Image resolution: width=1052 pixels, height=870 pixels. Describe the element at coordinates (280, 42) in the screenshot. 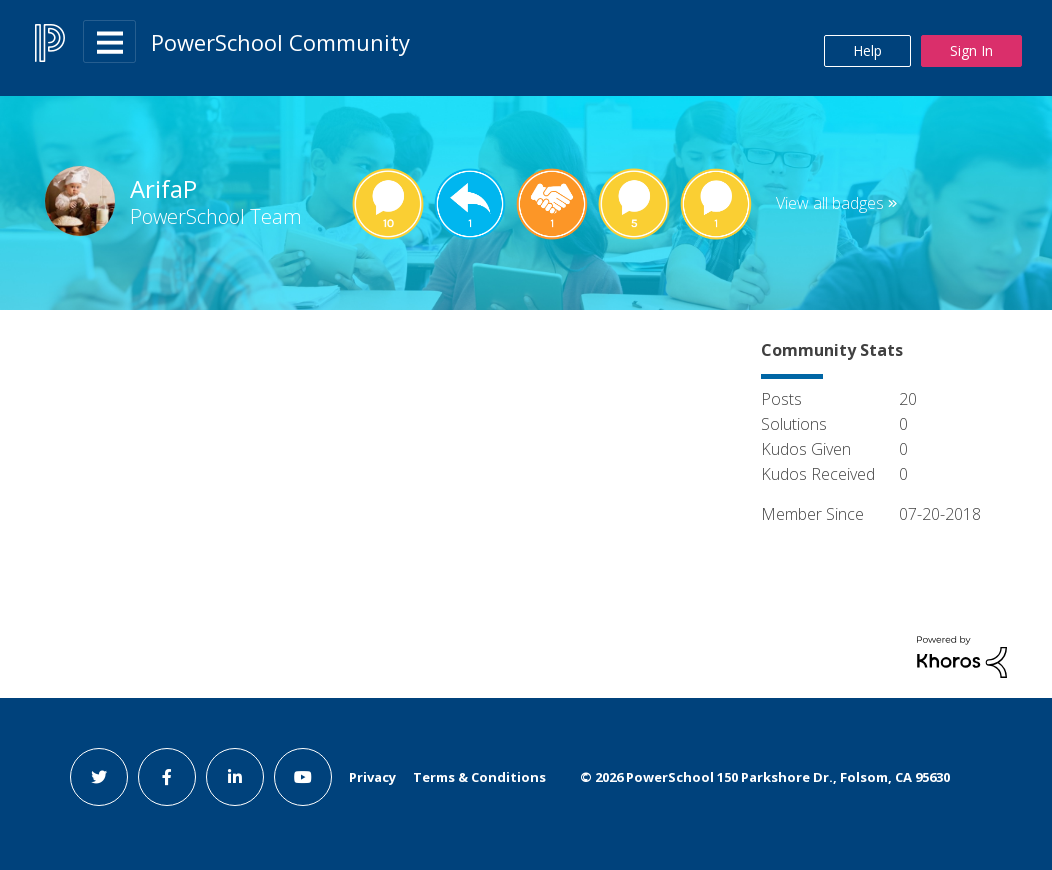

I see `PowerSchool Community` at that location.